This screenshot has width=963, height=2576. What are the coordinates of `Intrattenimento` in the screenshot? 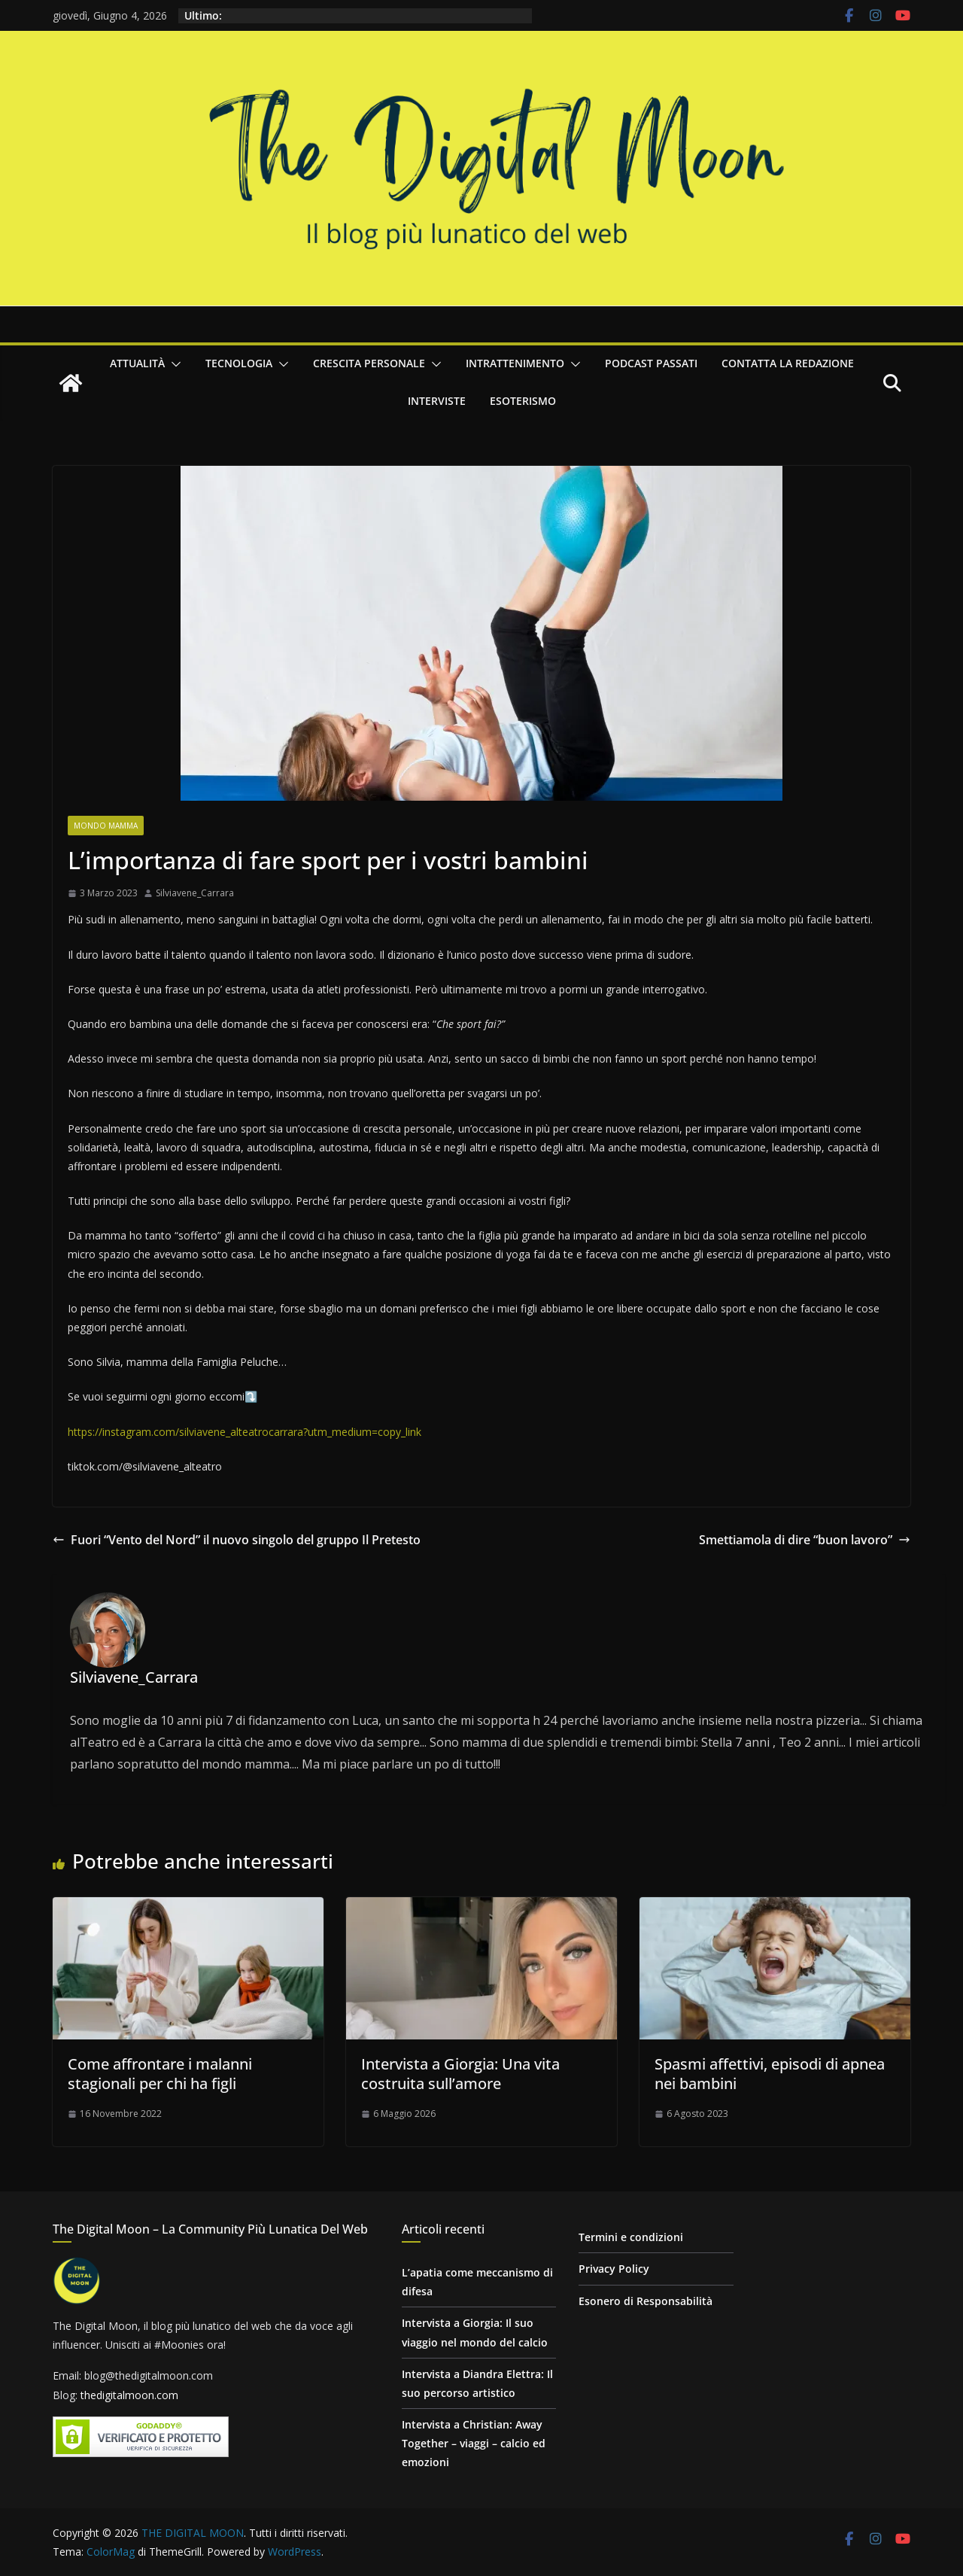 It's located at (515, 363).